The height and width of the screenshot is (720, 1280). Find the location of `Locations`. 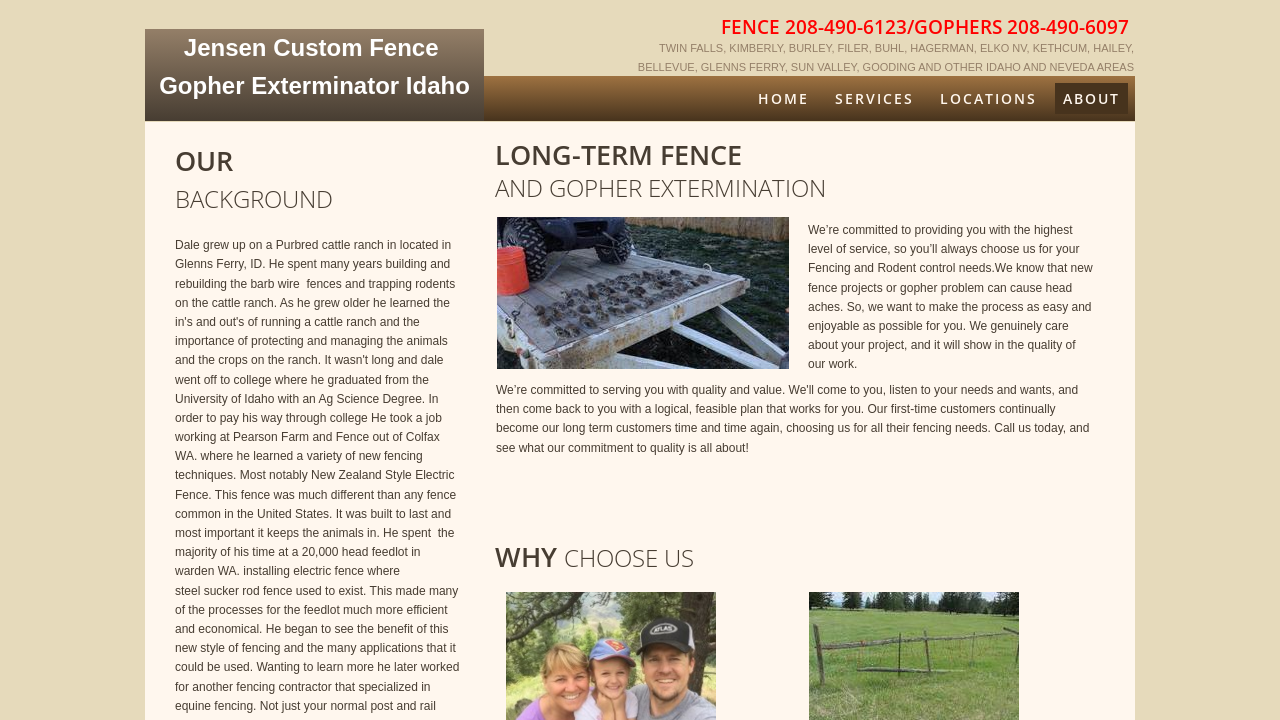

Locations is located at coordinates (988, 98).